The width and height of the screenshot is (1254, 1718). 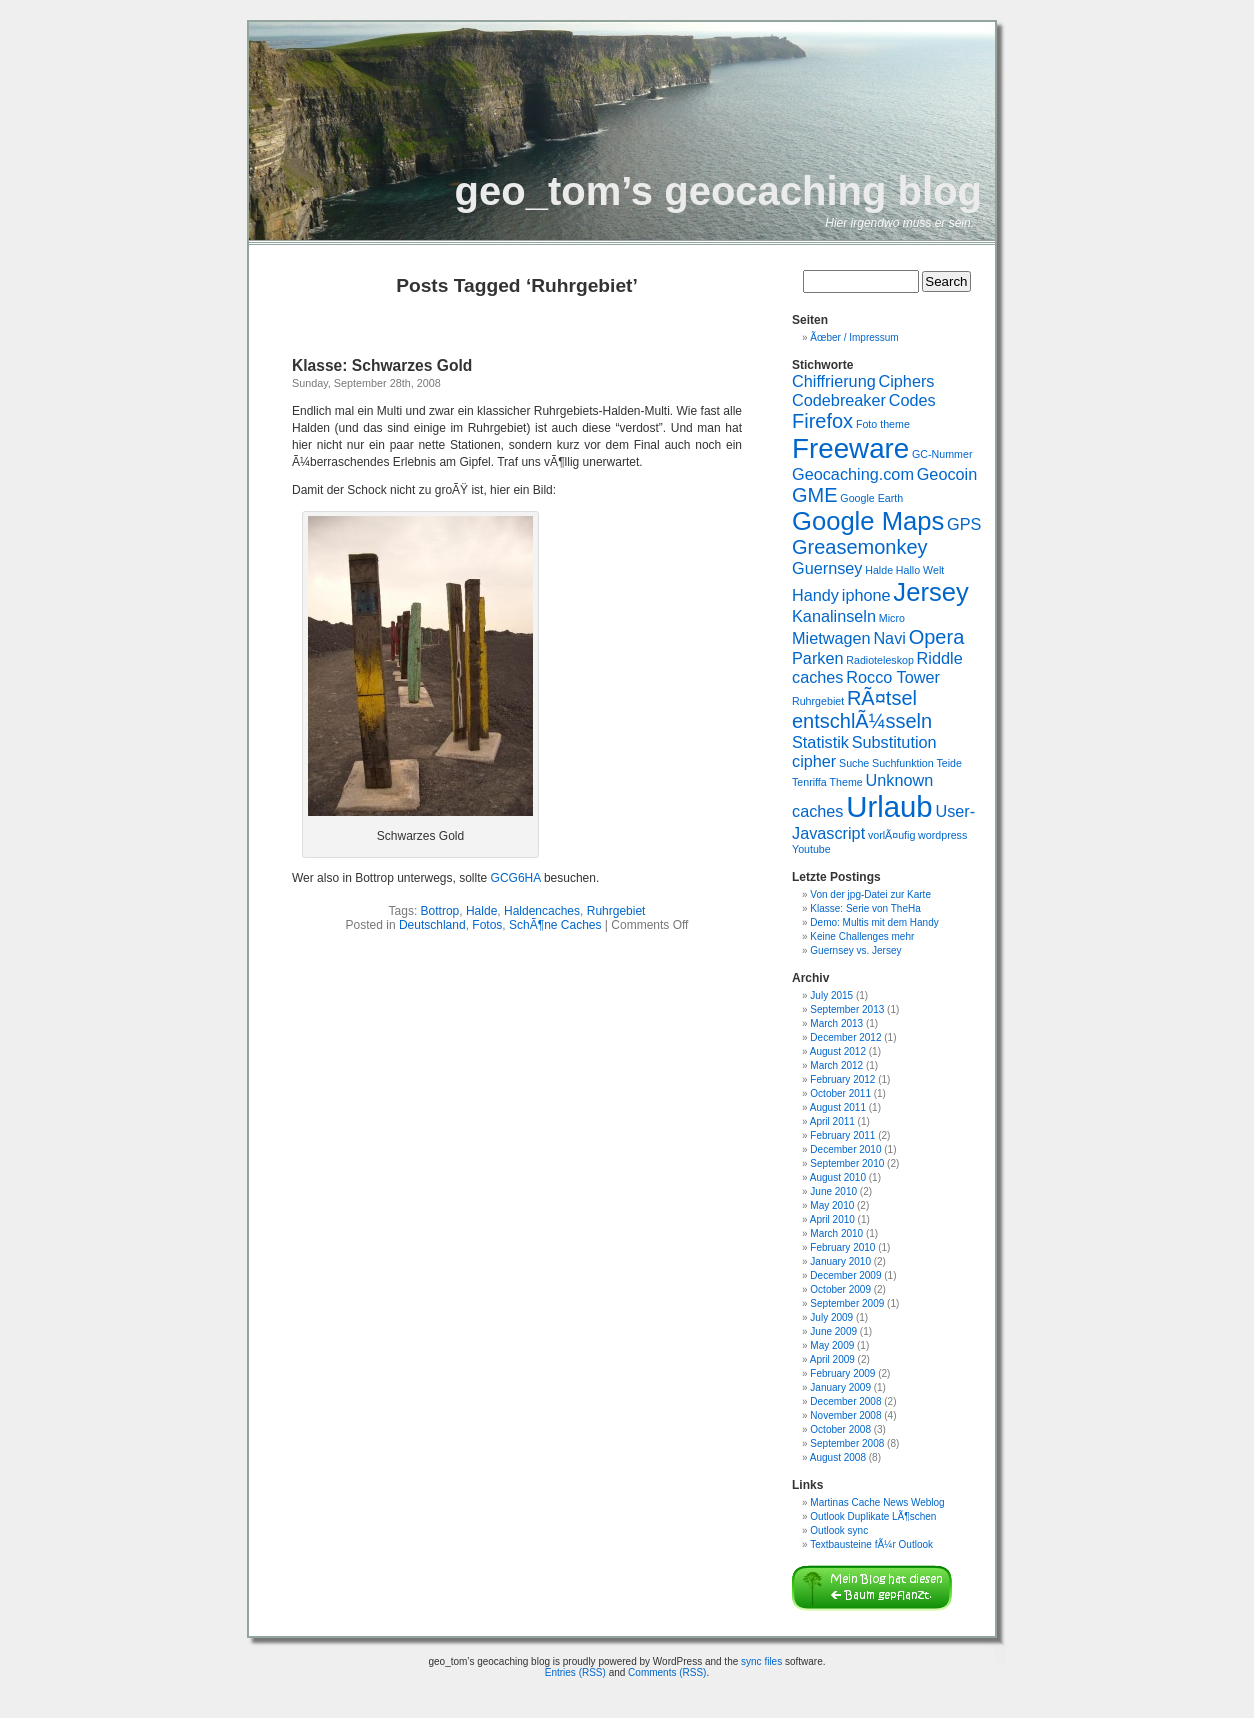 I want to click on Teide [Teide (1 item)], so click(x=948, y=763).